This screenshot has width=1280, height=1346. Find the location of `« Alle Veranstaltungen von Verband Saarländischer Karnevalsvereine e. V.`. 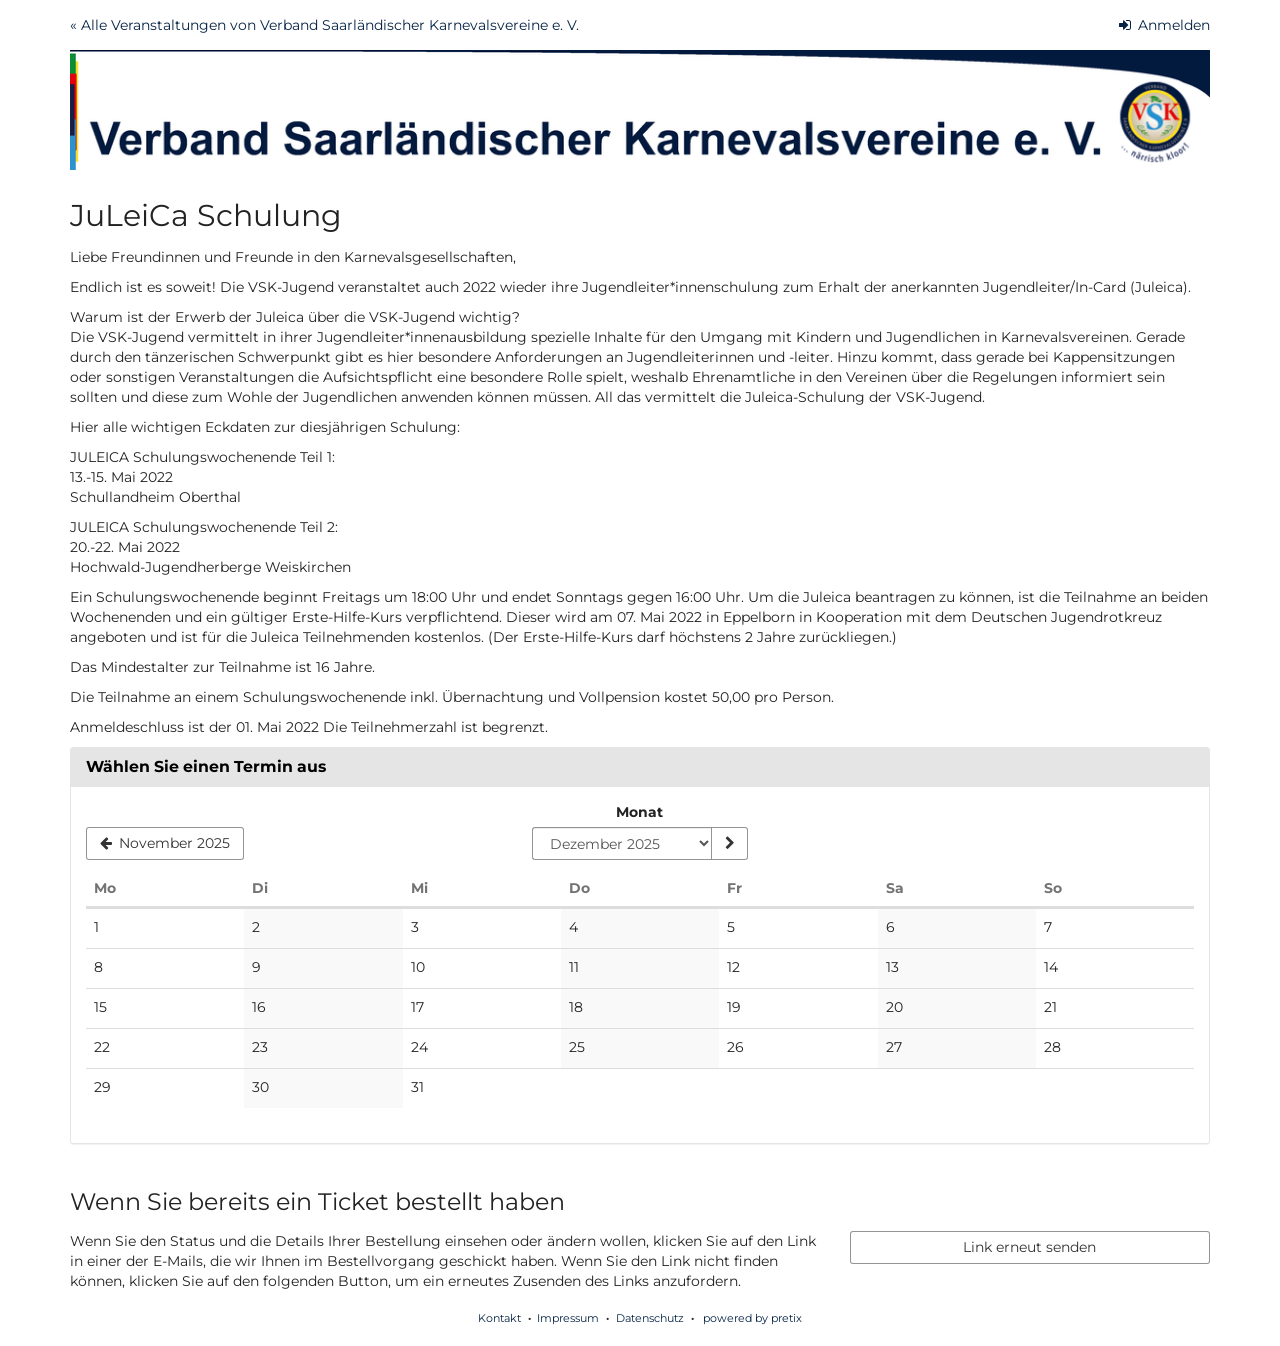

« Alle Veranstaltungen von Verband Saarländischer Karnevalsvereine e. V. is located at coordinates (324, 25).